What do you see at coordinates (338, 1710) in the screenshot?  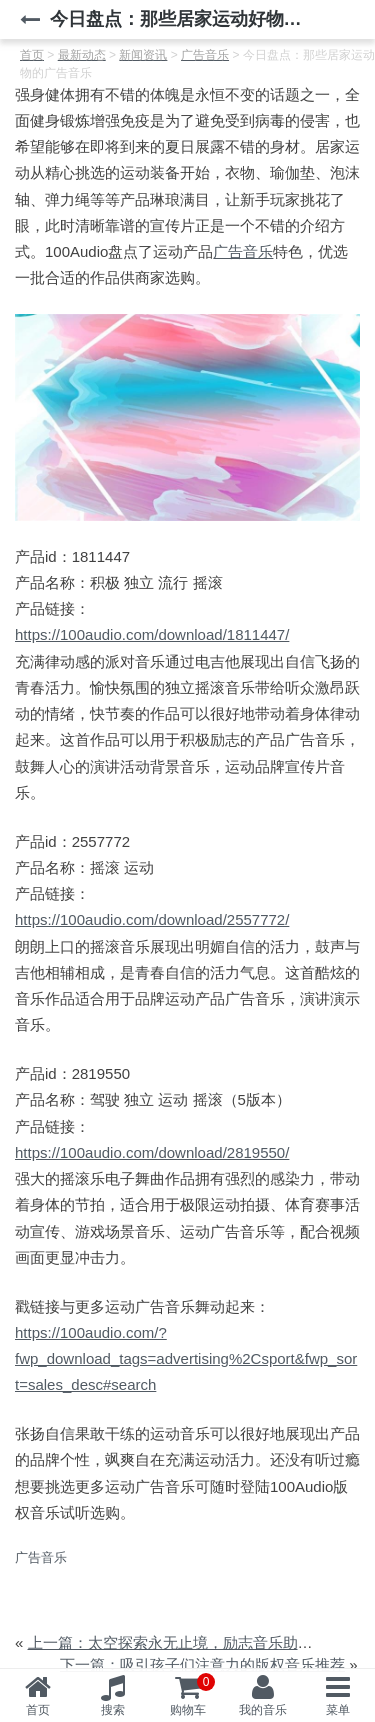 I see `菜单` at bounding box center [338, 1710].